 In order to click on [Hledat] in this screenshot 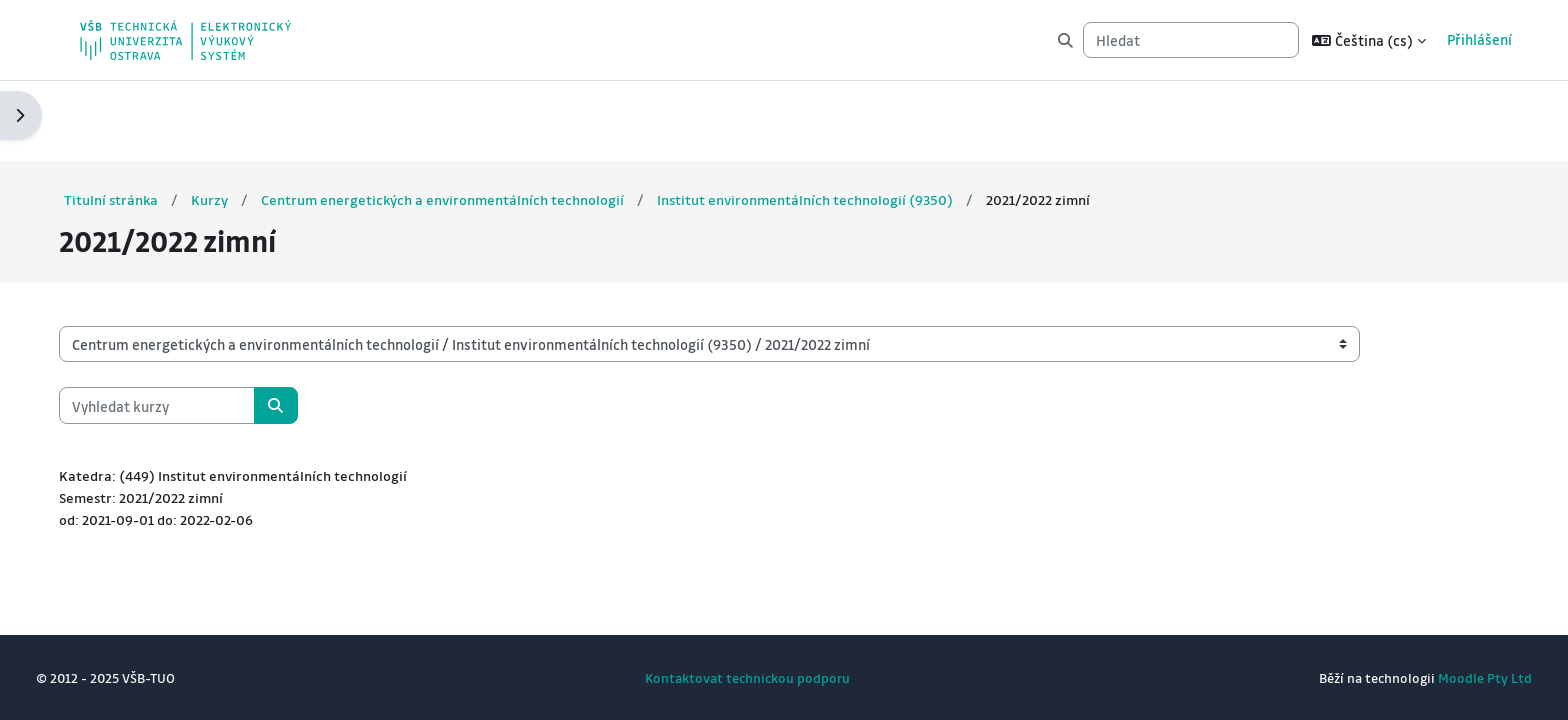, I will do `click(1183, 40)`.